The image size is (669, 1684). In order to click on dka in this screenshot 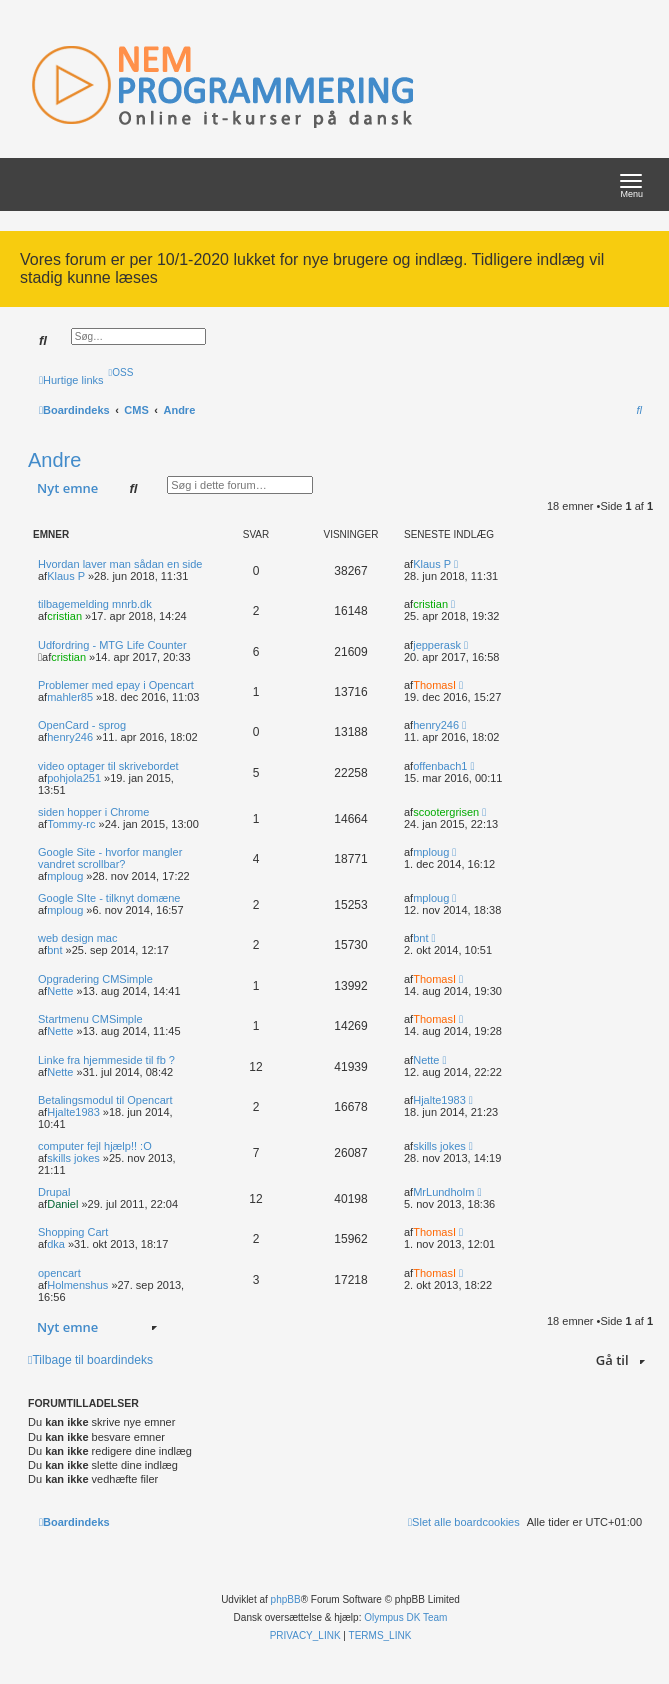, I will do `click(56, 1244)`.